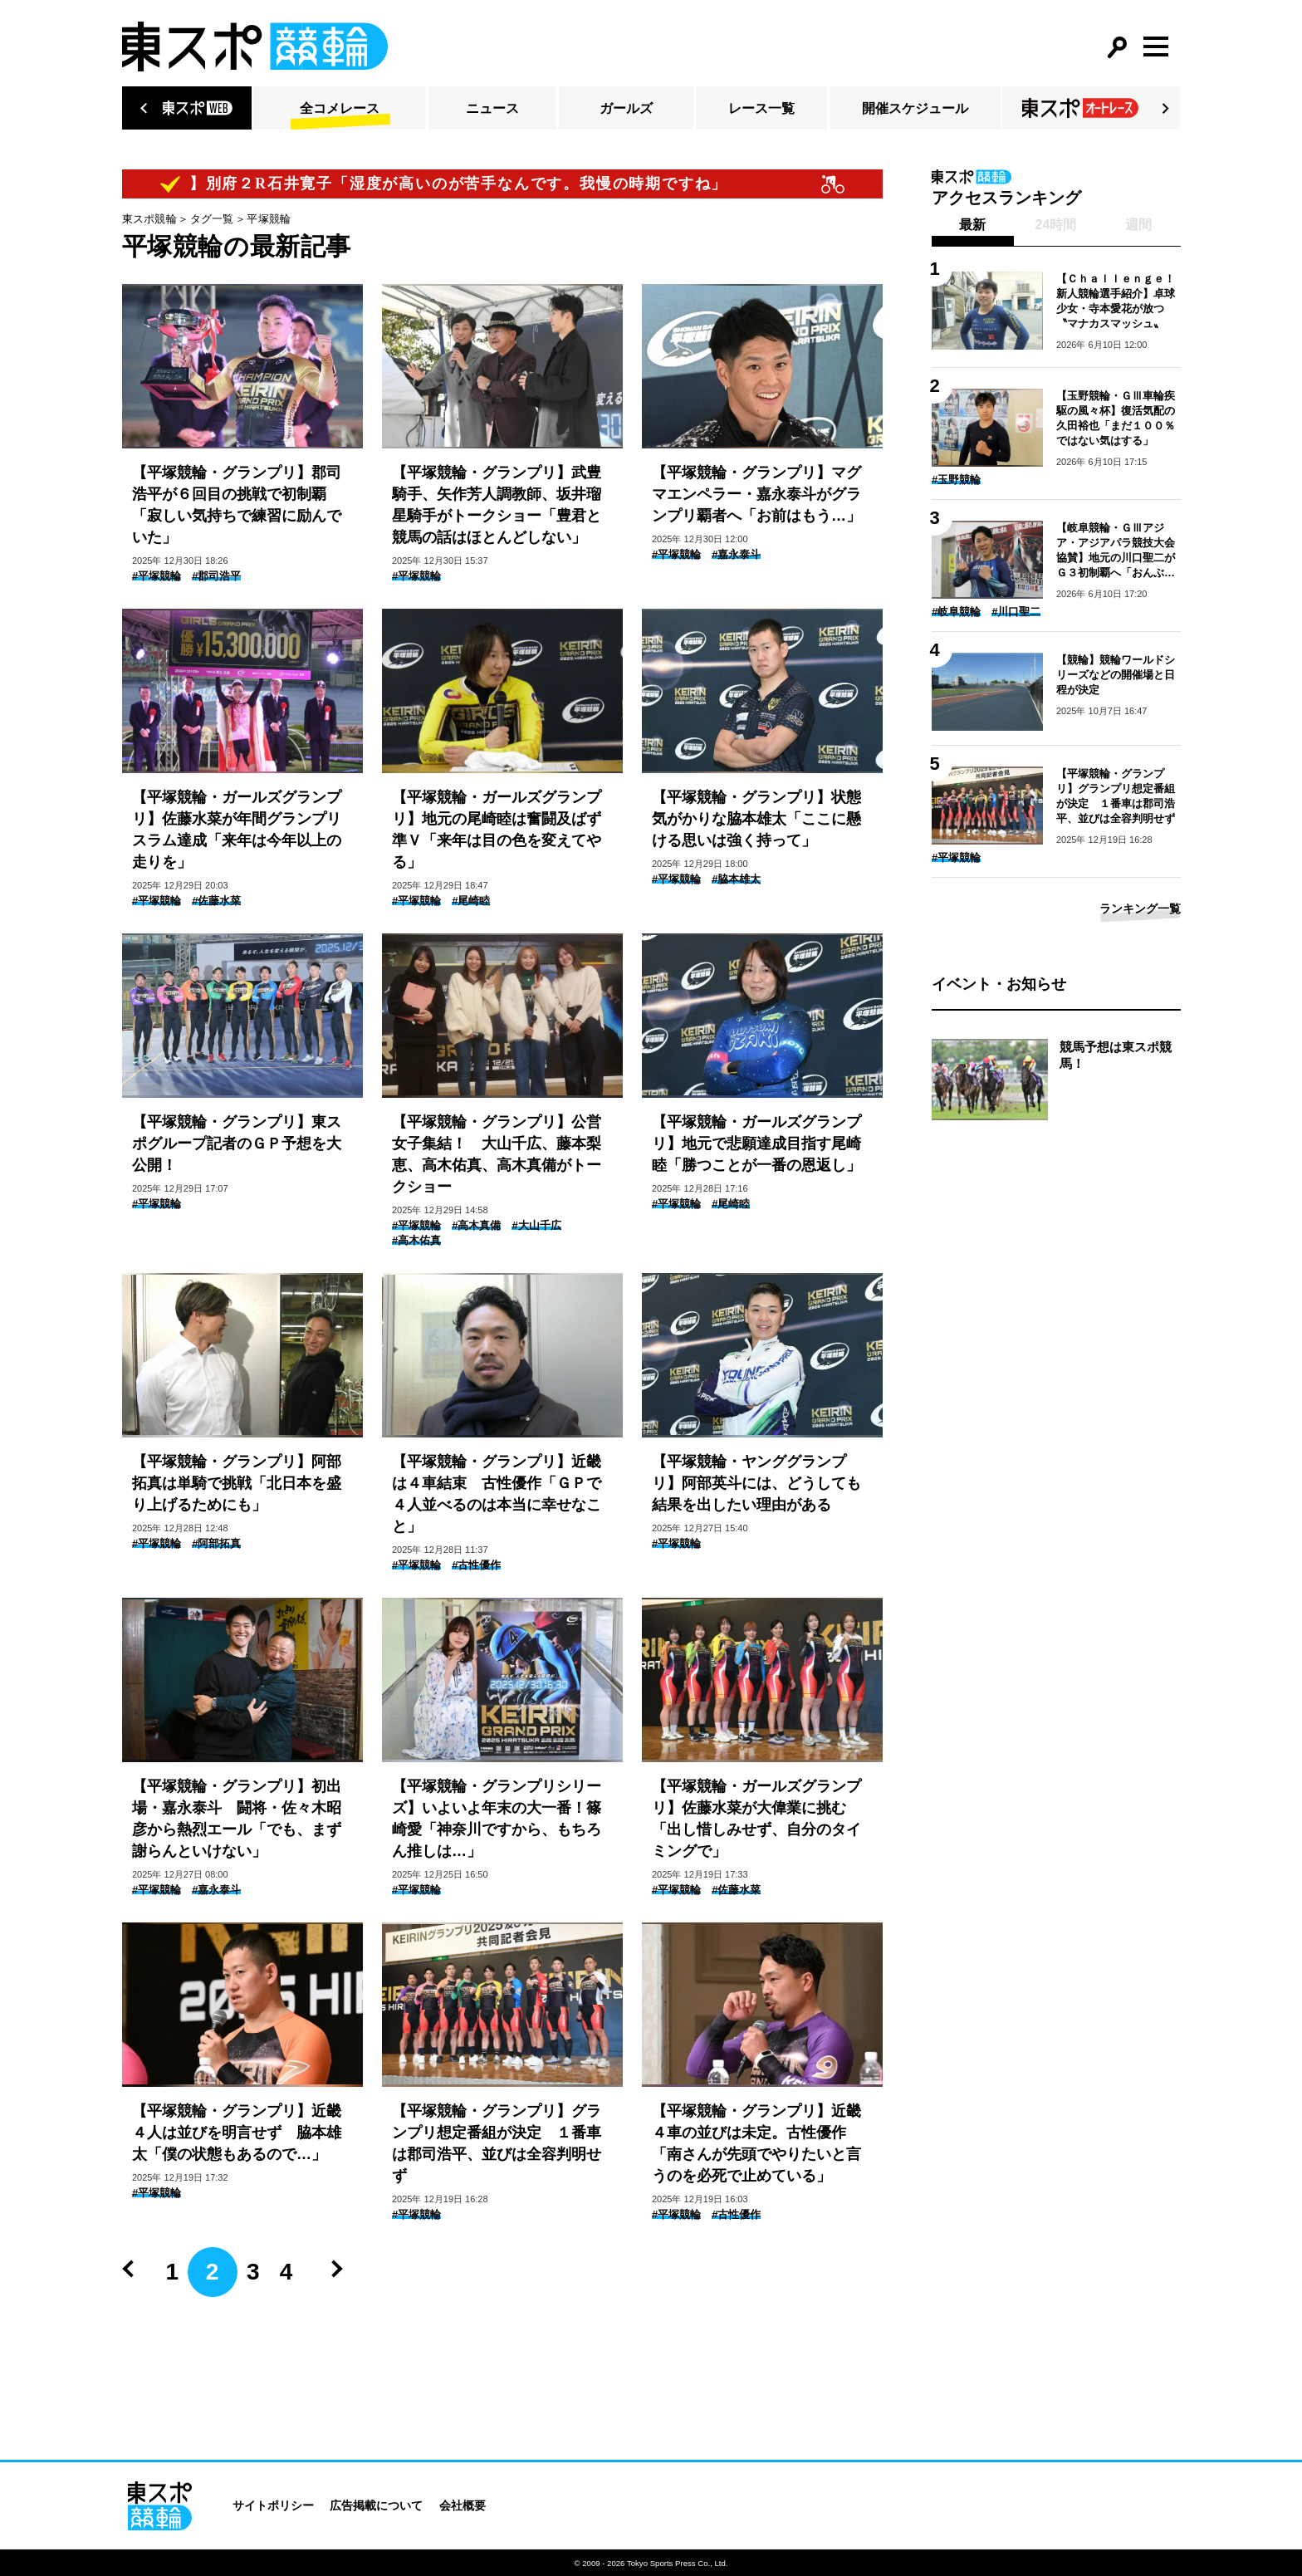  What do you see at coordinates (915, 108) in the screenshot?
I see `開催スケジュール` at bounding box center [915, 108].